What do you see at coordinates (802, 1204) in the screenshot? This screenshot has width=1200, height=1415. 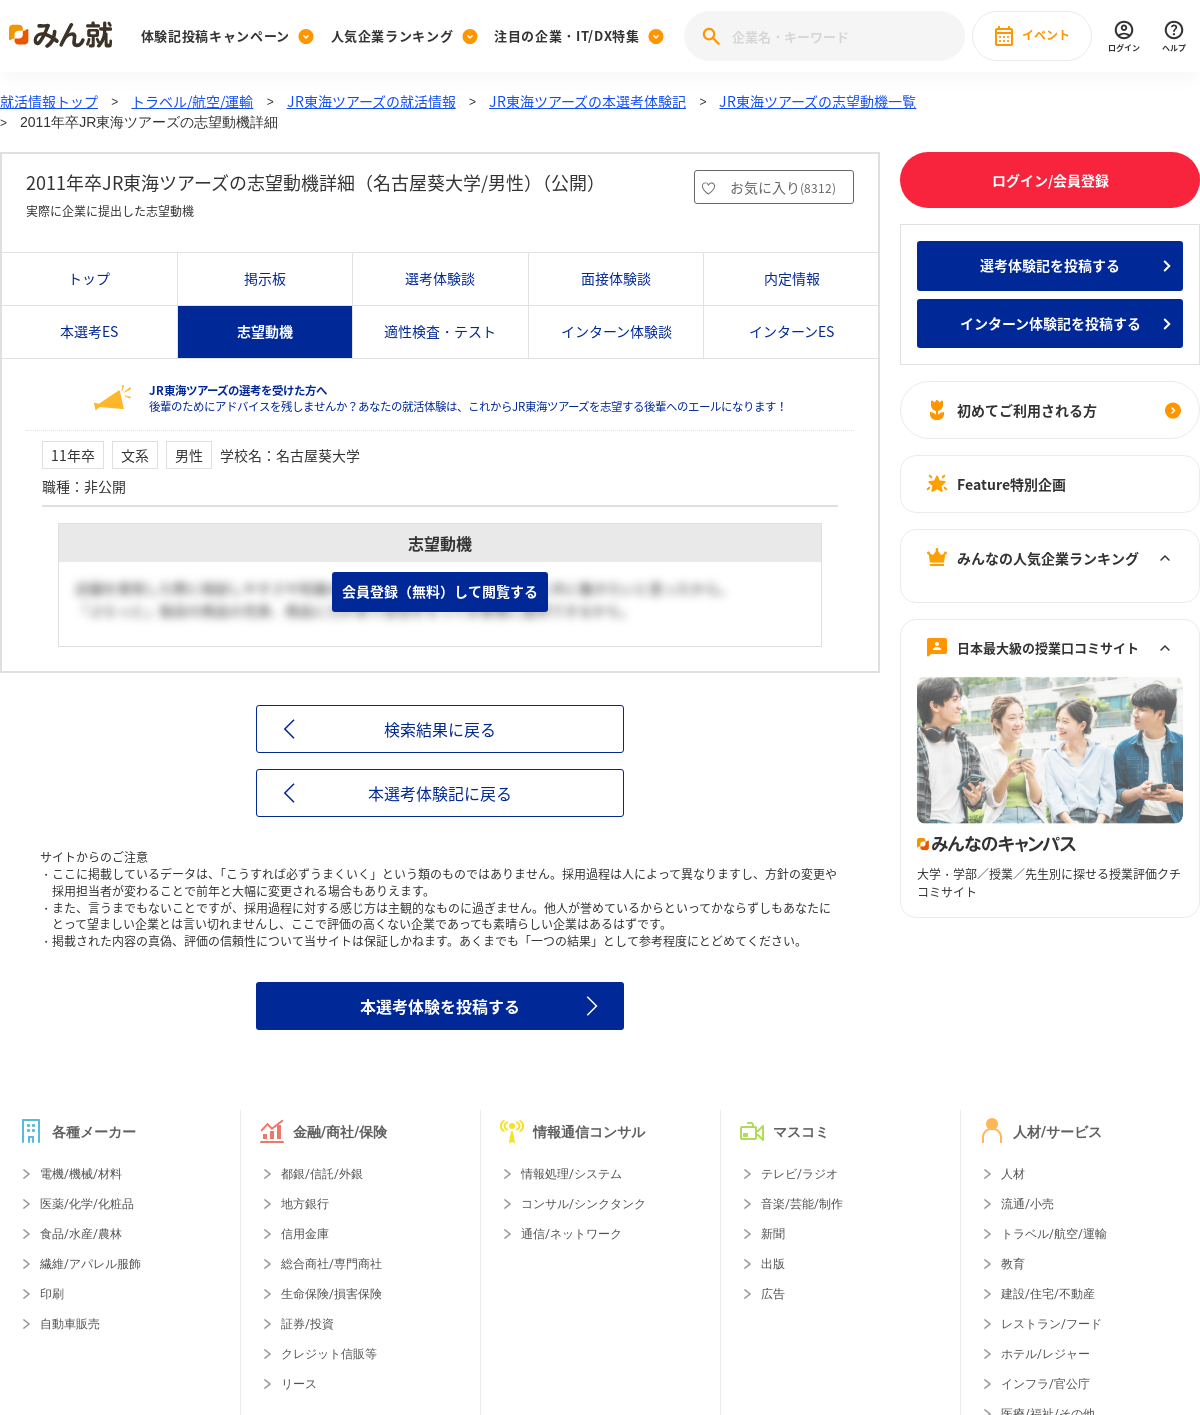 I see `音楽/芸能/制作` at bounding box center [802, 1204].